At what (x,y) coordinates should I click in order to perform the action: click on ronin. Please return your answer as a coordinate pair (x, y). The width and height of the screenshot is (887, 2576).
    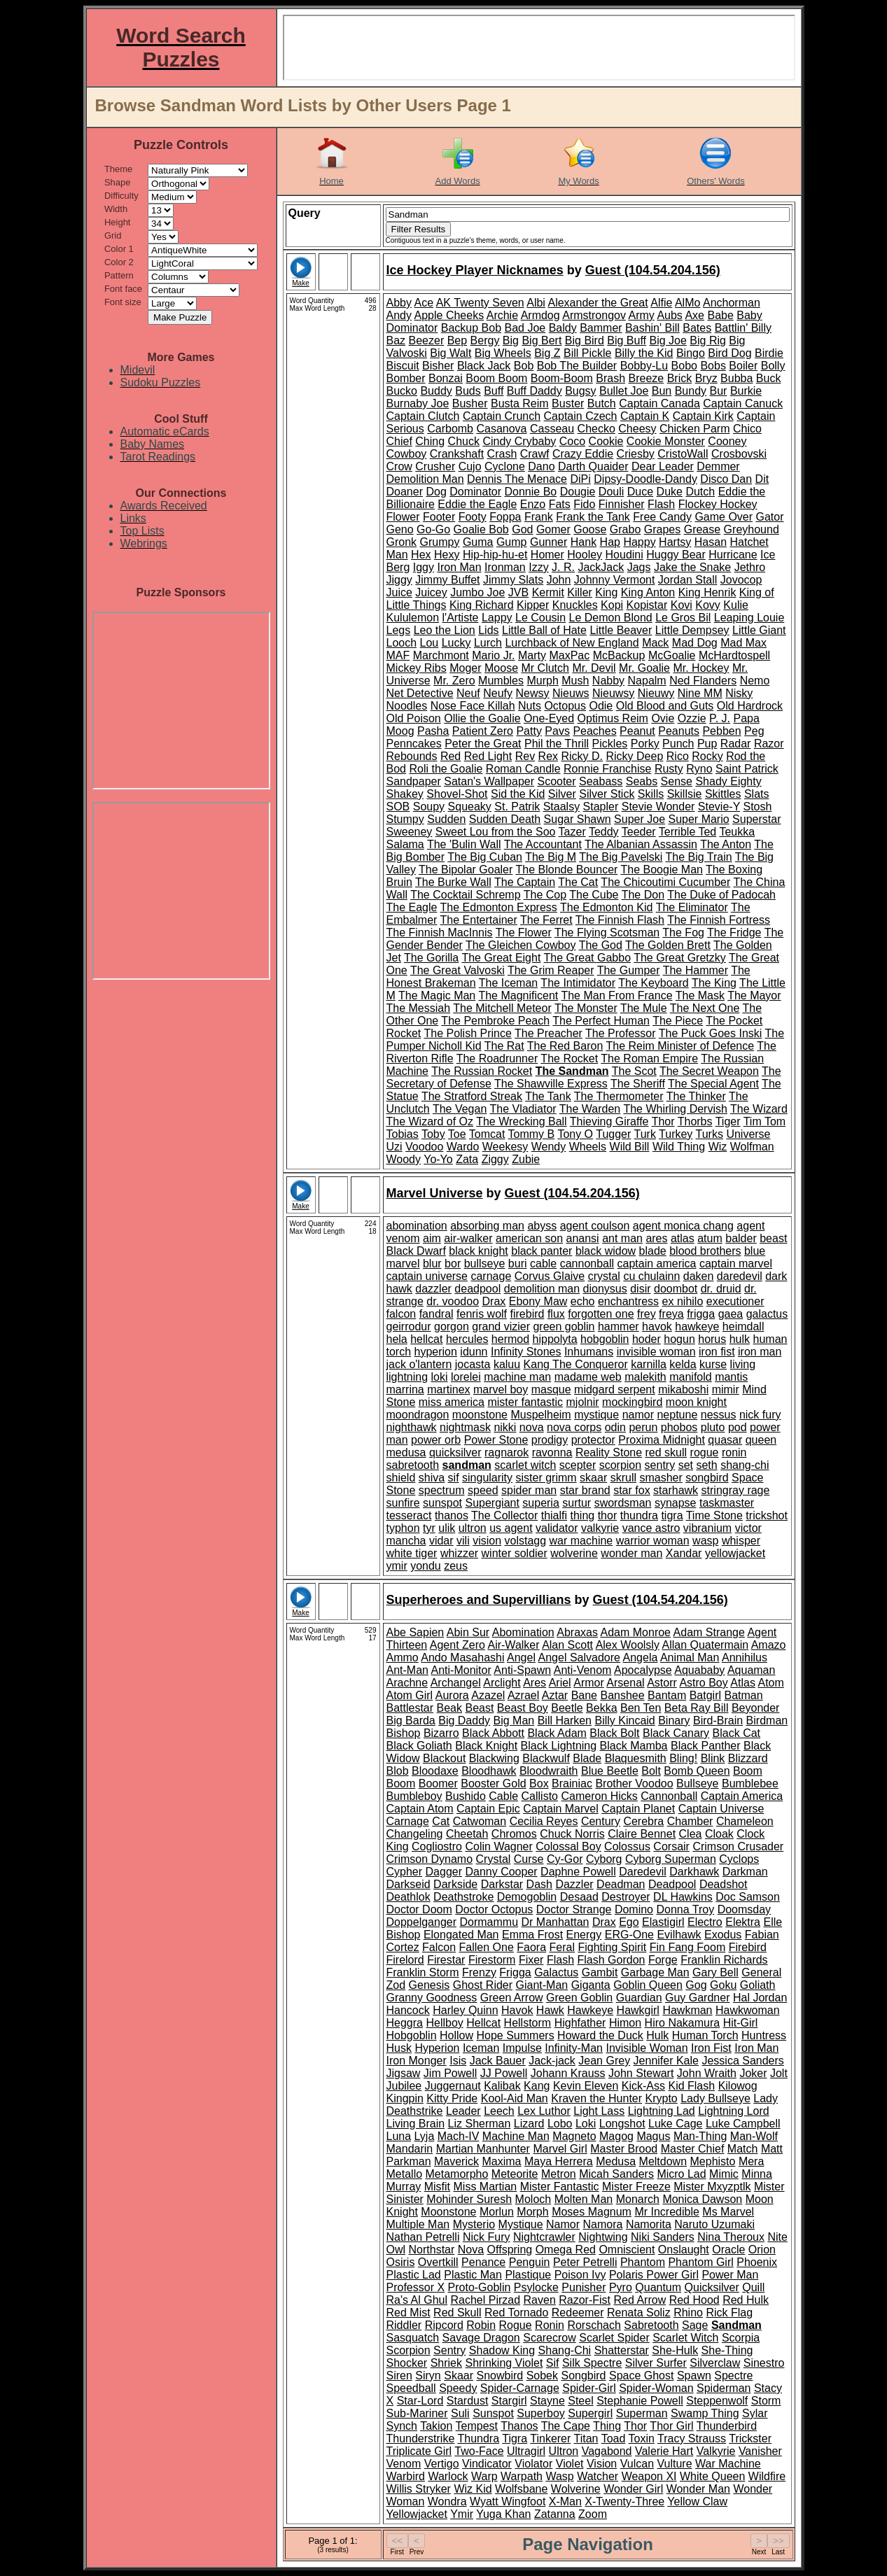
    Looking at the image, I should click on (734, 1452).